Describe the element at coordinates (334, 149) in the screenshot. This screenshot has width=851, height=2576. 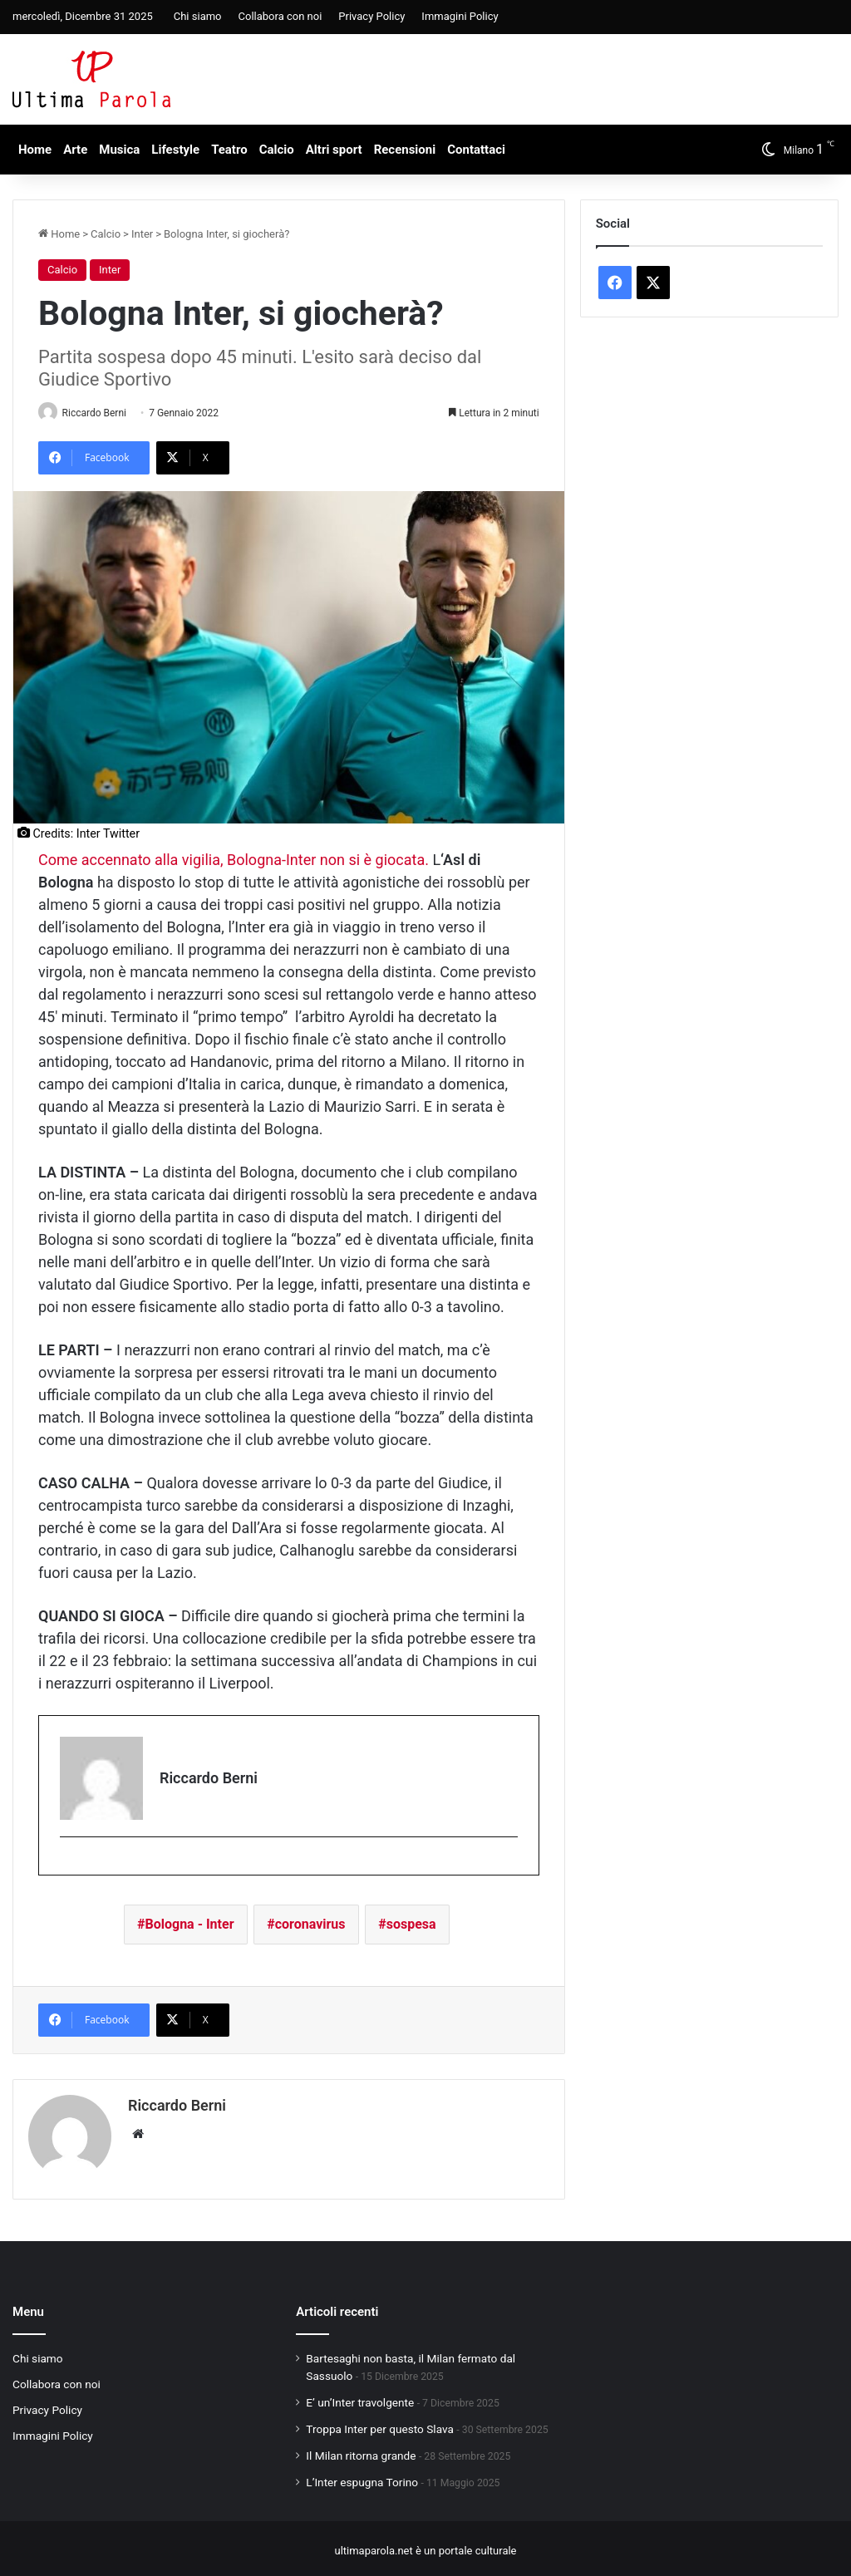
I see `Altri sport` at that location.